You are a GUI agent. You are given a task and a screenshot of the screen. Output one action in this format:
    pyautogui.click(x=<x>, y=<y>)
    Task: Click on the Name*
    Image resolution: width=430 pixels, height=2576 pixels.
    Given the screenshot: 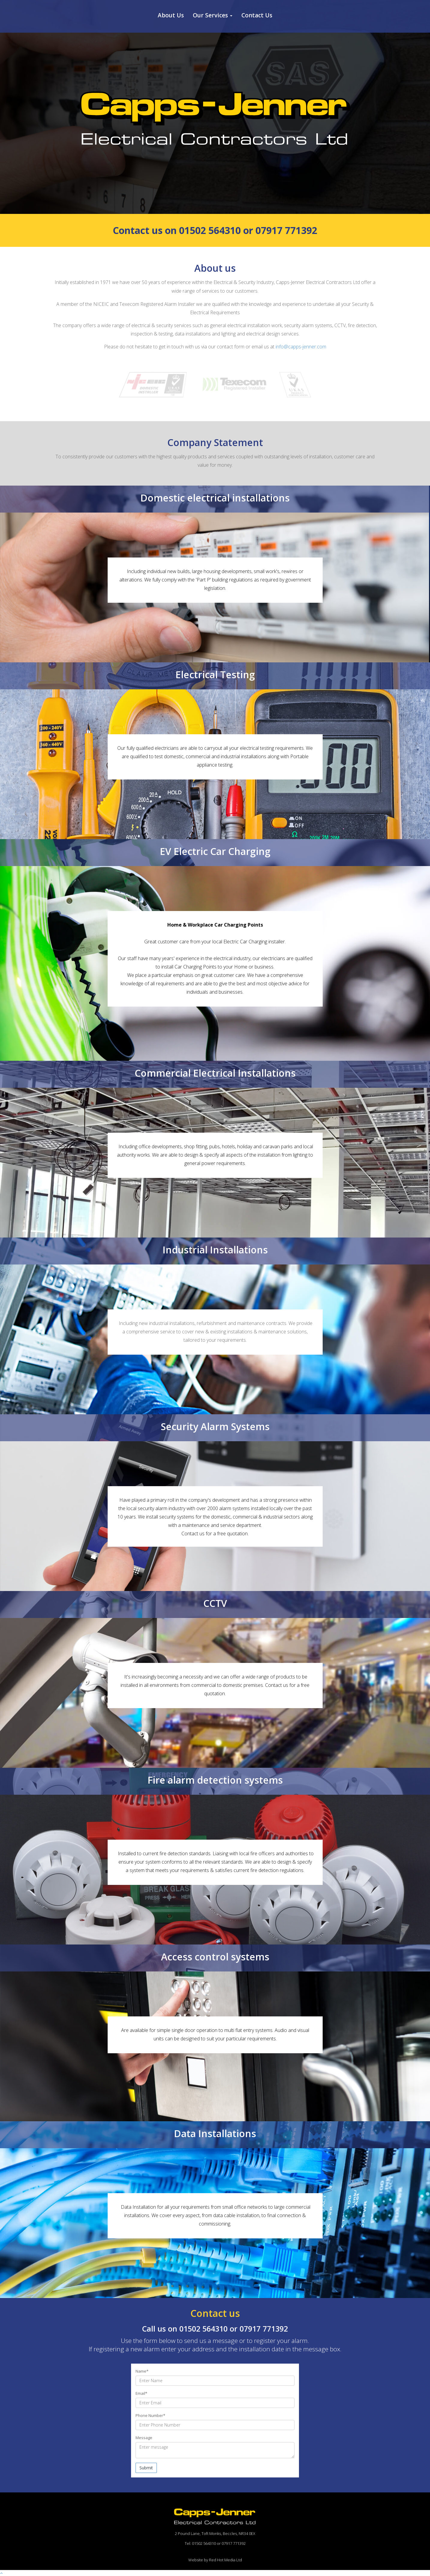 What is the action you would take?
    pyautogui.click(x=142, y=2371)
    